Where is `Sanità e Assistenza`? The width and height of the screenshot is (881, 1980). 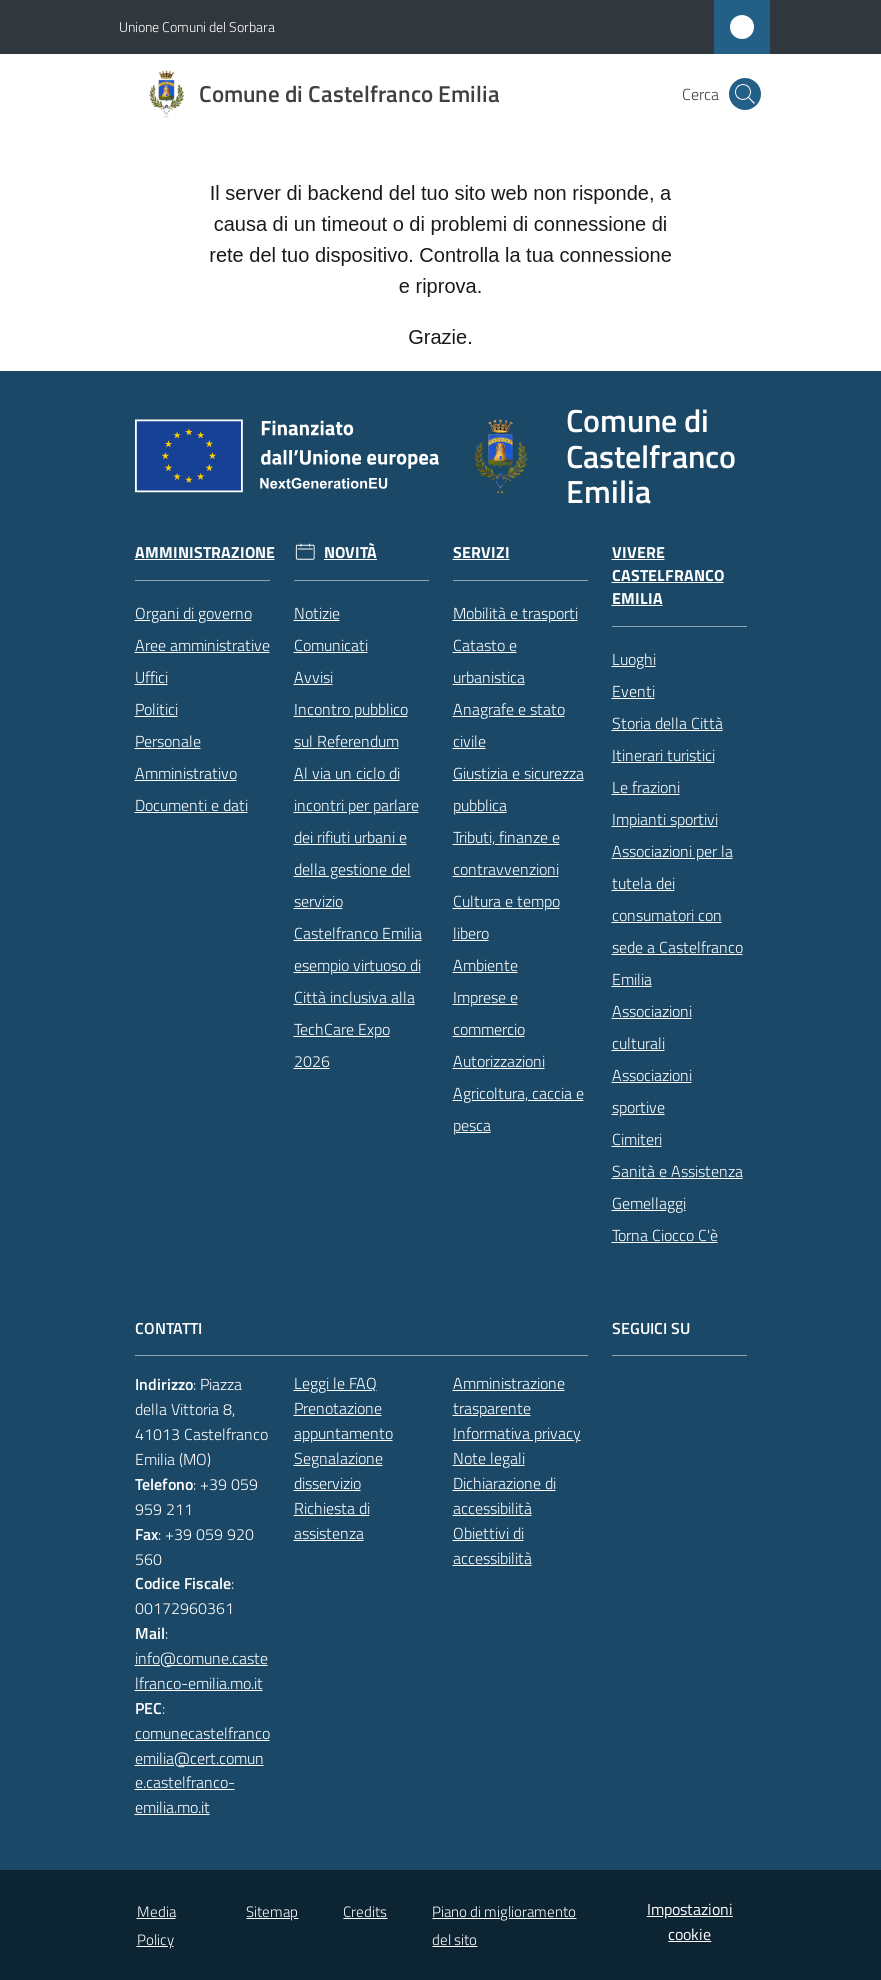 Sanità e Assistenza is located at coordinates (677, 1171).